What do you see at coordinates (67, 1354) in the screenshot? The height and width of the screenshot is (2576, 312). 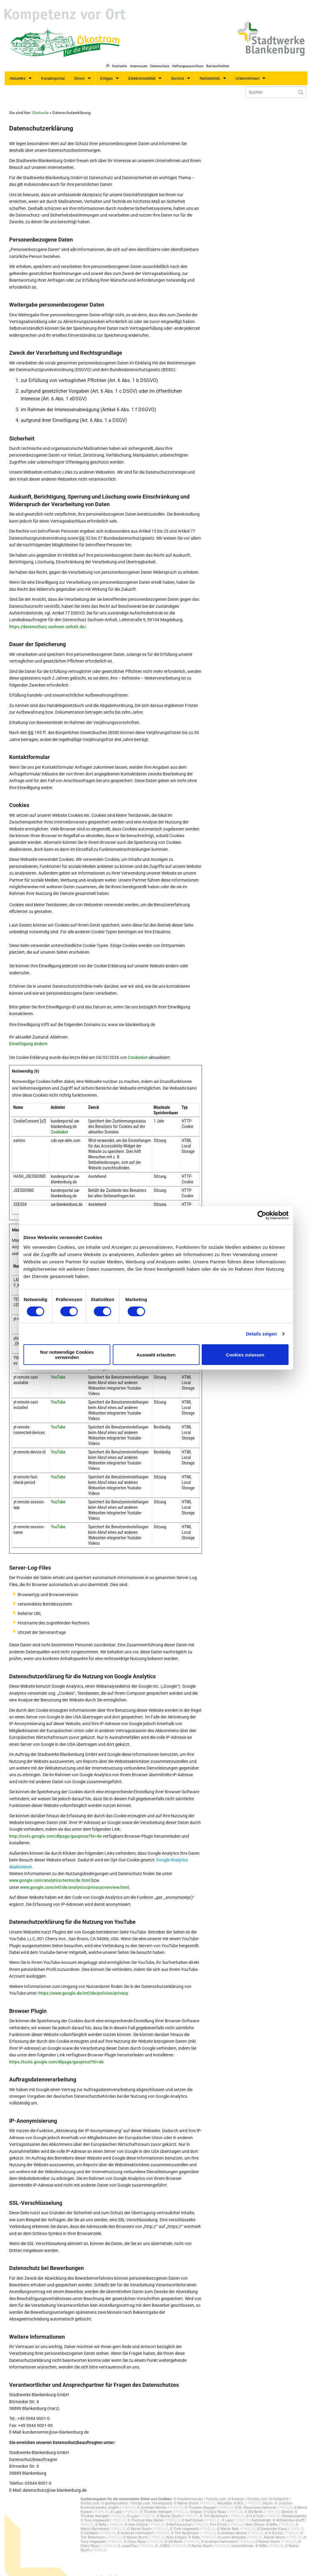 I see `Nur notwendige Cookies verwenden` at bounding box center [67, 1354].